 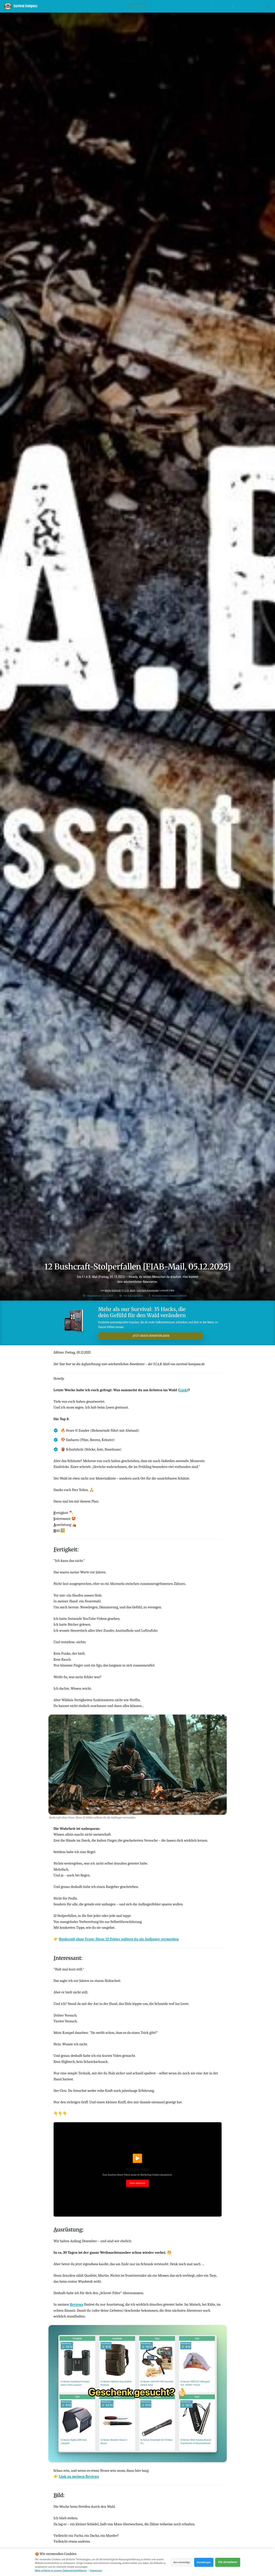 I want to click on Angebote, so click(x=205, y=6).